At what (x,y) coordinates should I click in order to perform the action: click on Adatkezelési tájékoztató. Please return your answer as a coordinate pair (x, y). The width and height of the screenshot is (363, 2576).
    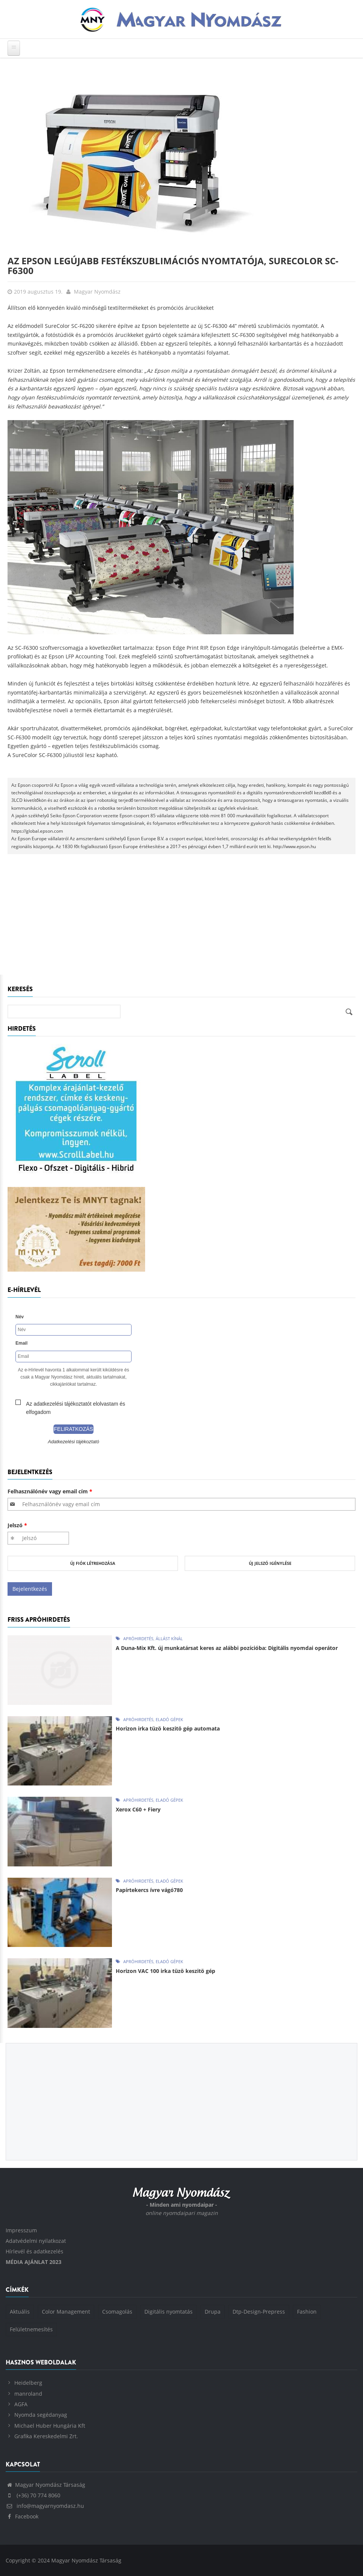
    Looking at the image, I should click on (73, 1441).